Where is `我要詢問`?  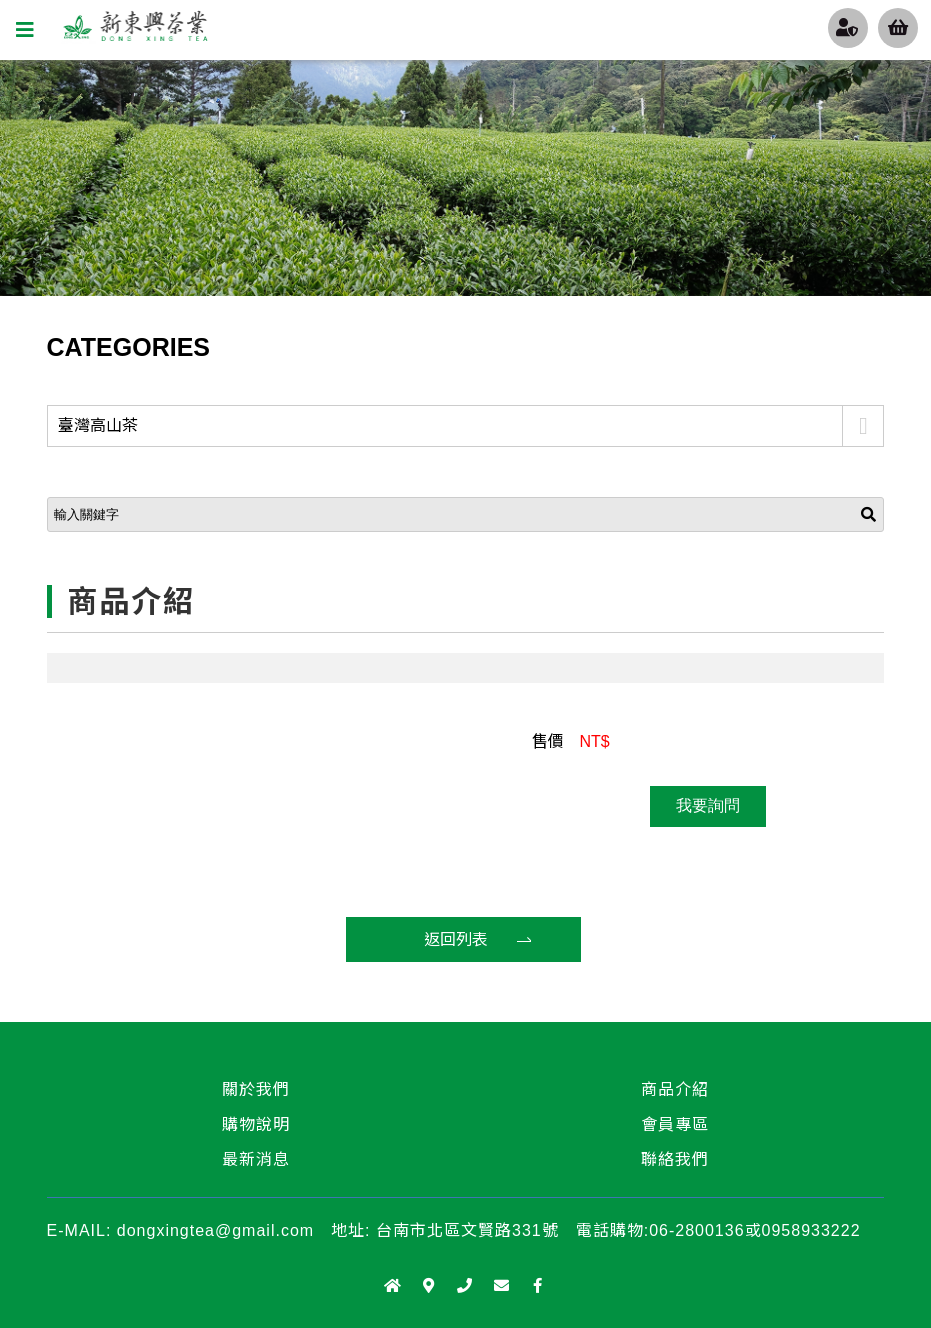
我要詢問 is located at coordinates (708, 805).